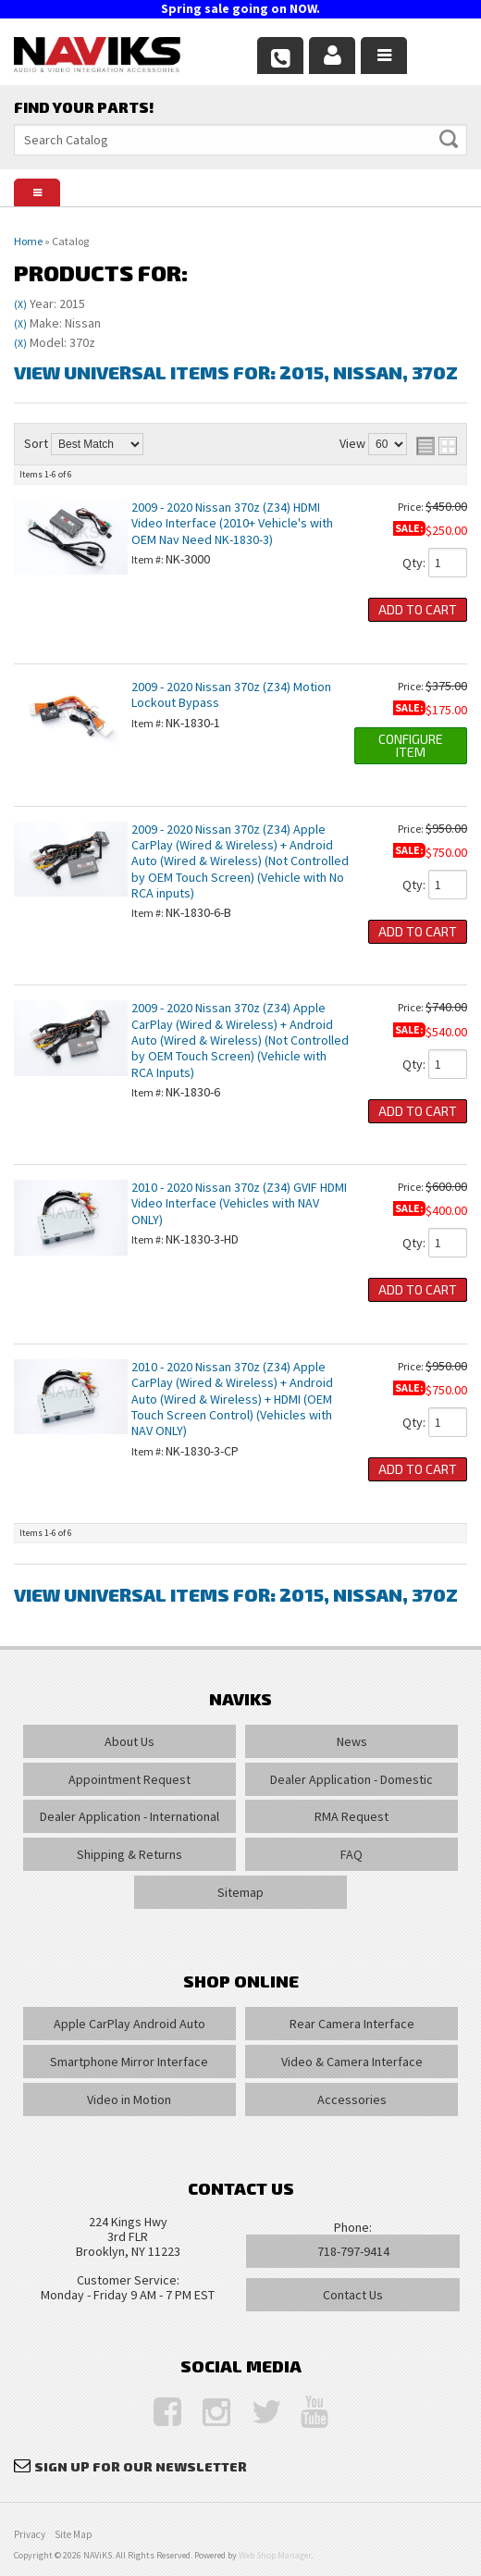 Image resolution: width=481 pixels, height=2576 pixels. Describe the element at coordinates (239, 1203) in the screenshot. I see `2010 - 2020 Nissan 370z (Z34) GVIF HDMI Video Interface (Vehicles with NAV ONLY)` at that location.